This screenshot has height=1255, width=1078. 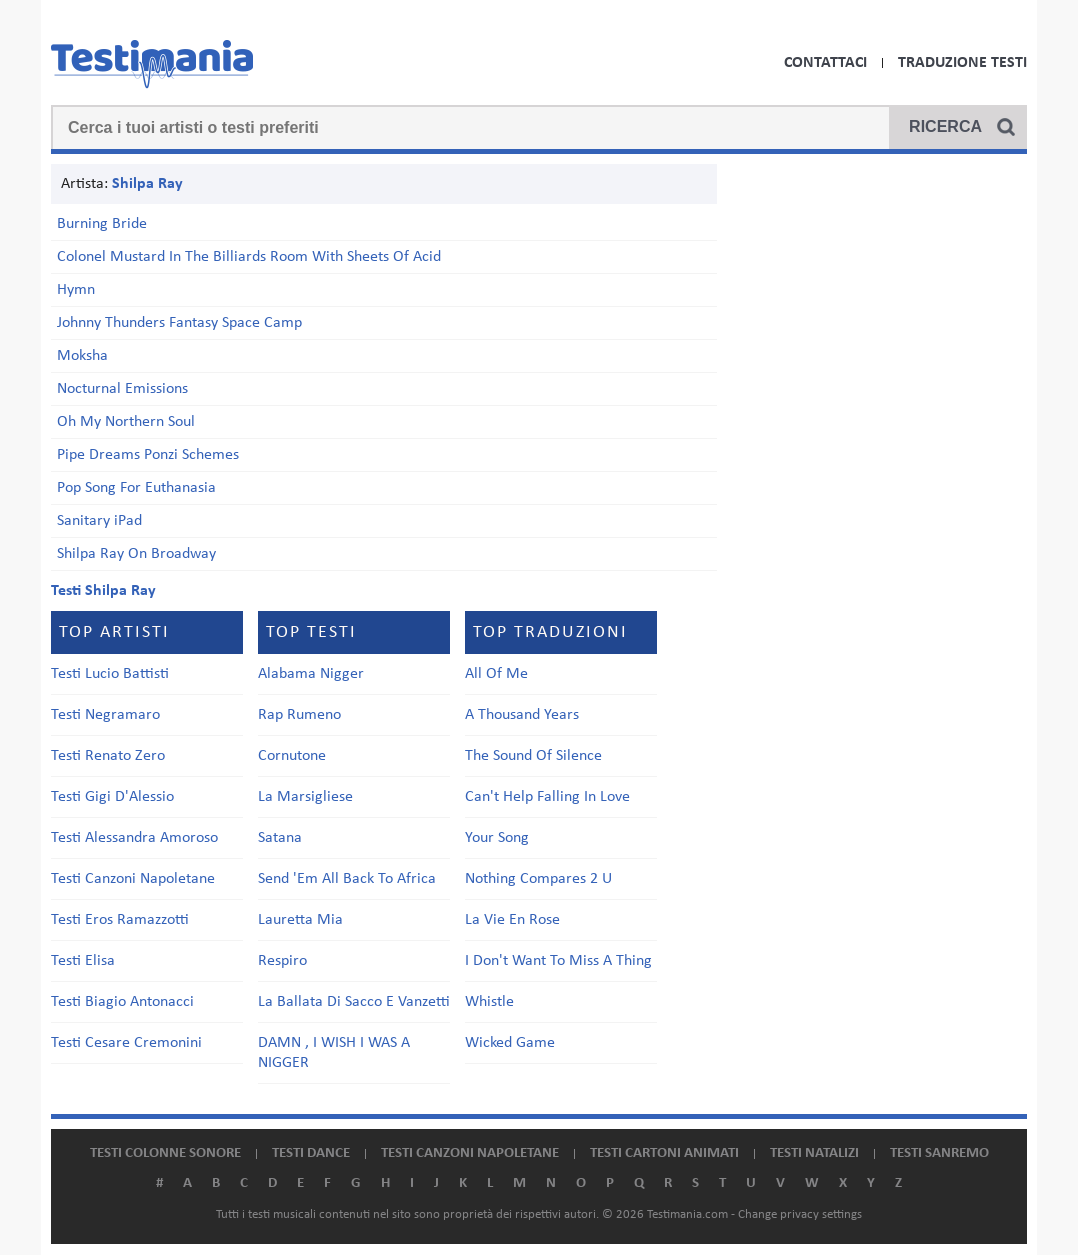 I want to click on Sanitary iPad, so click(x=99, y=521).